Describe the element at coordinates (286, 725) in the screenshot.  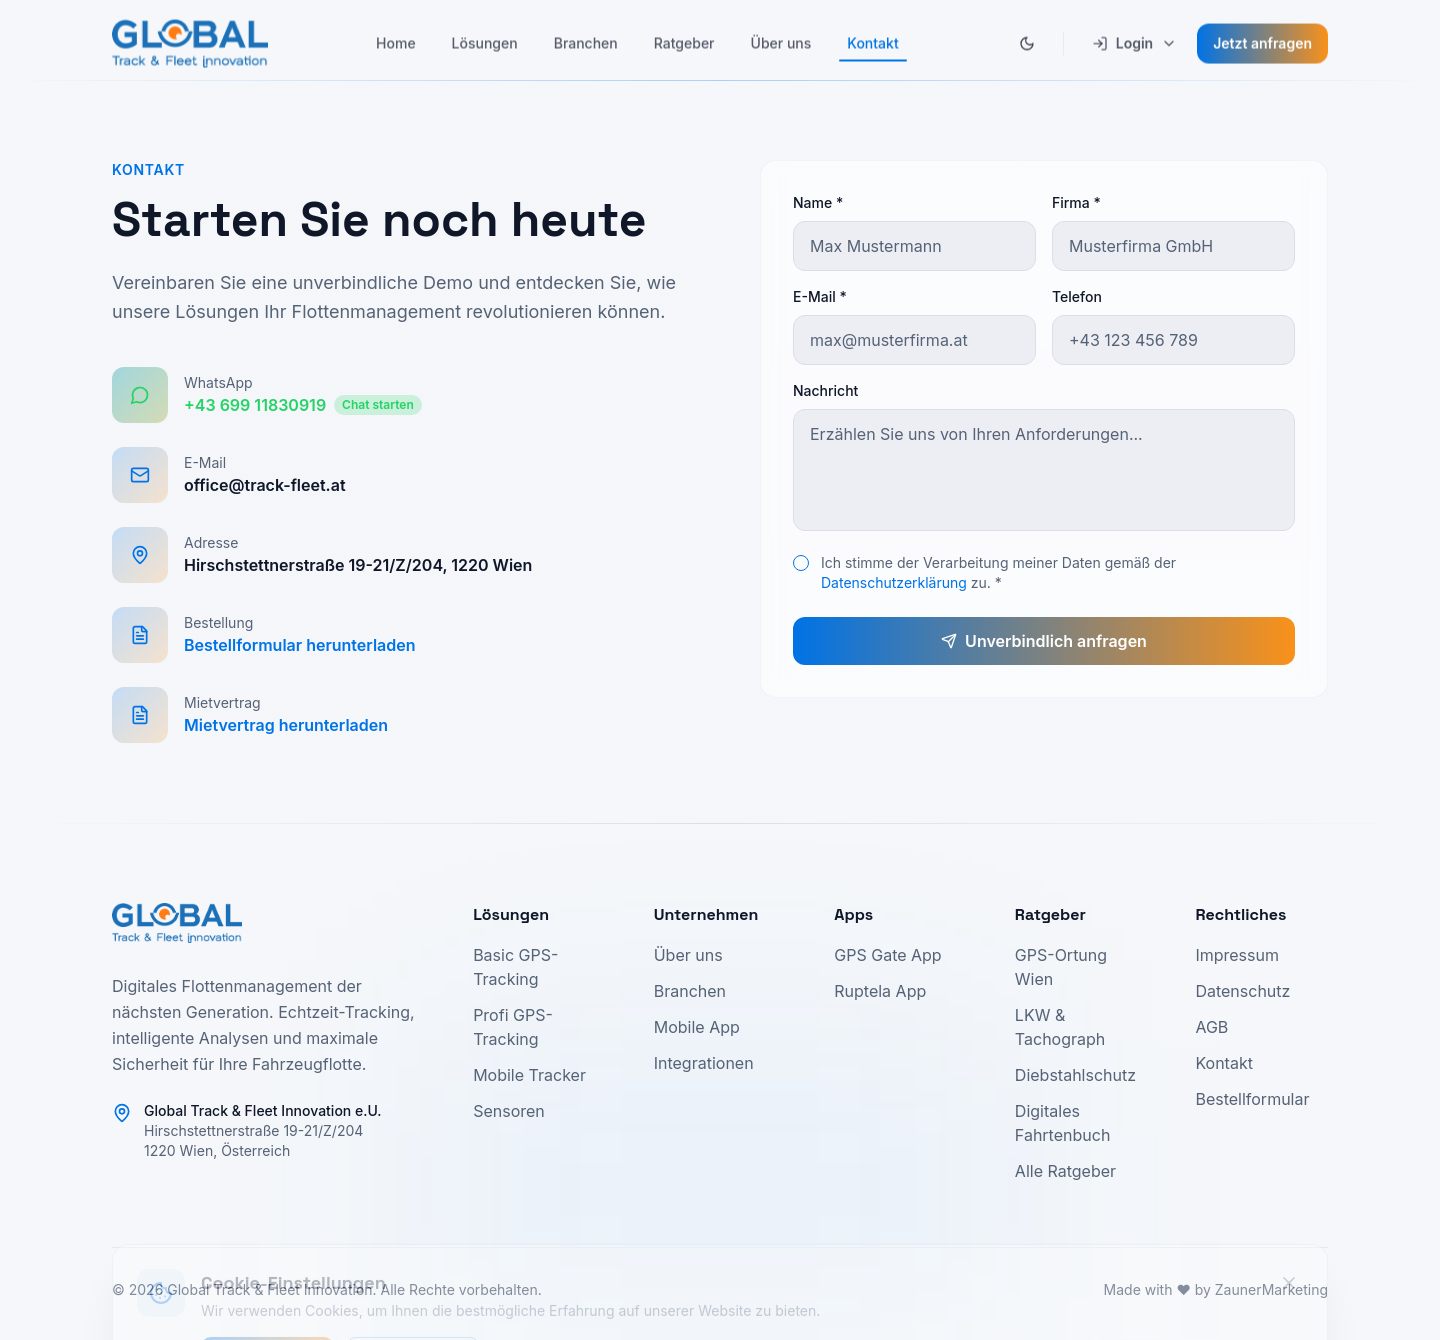
I see `Mietvertrag herunterladen` at that location.